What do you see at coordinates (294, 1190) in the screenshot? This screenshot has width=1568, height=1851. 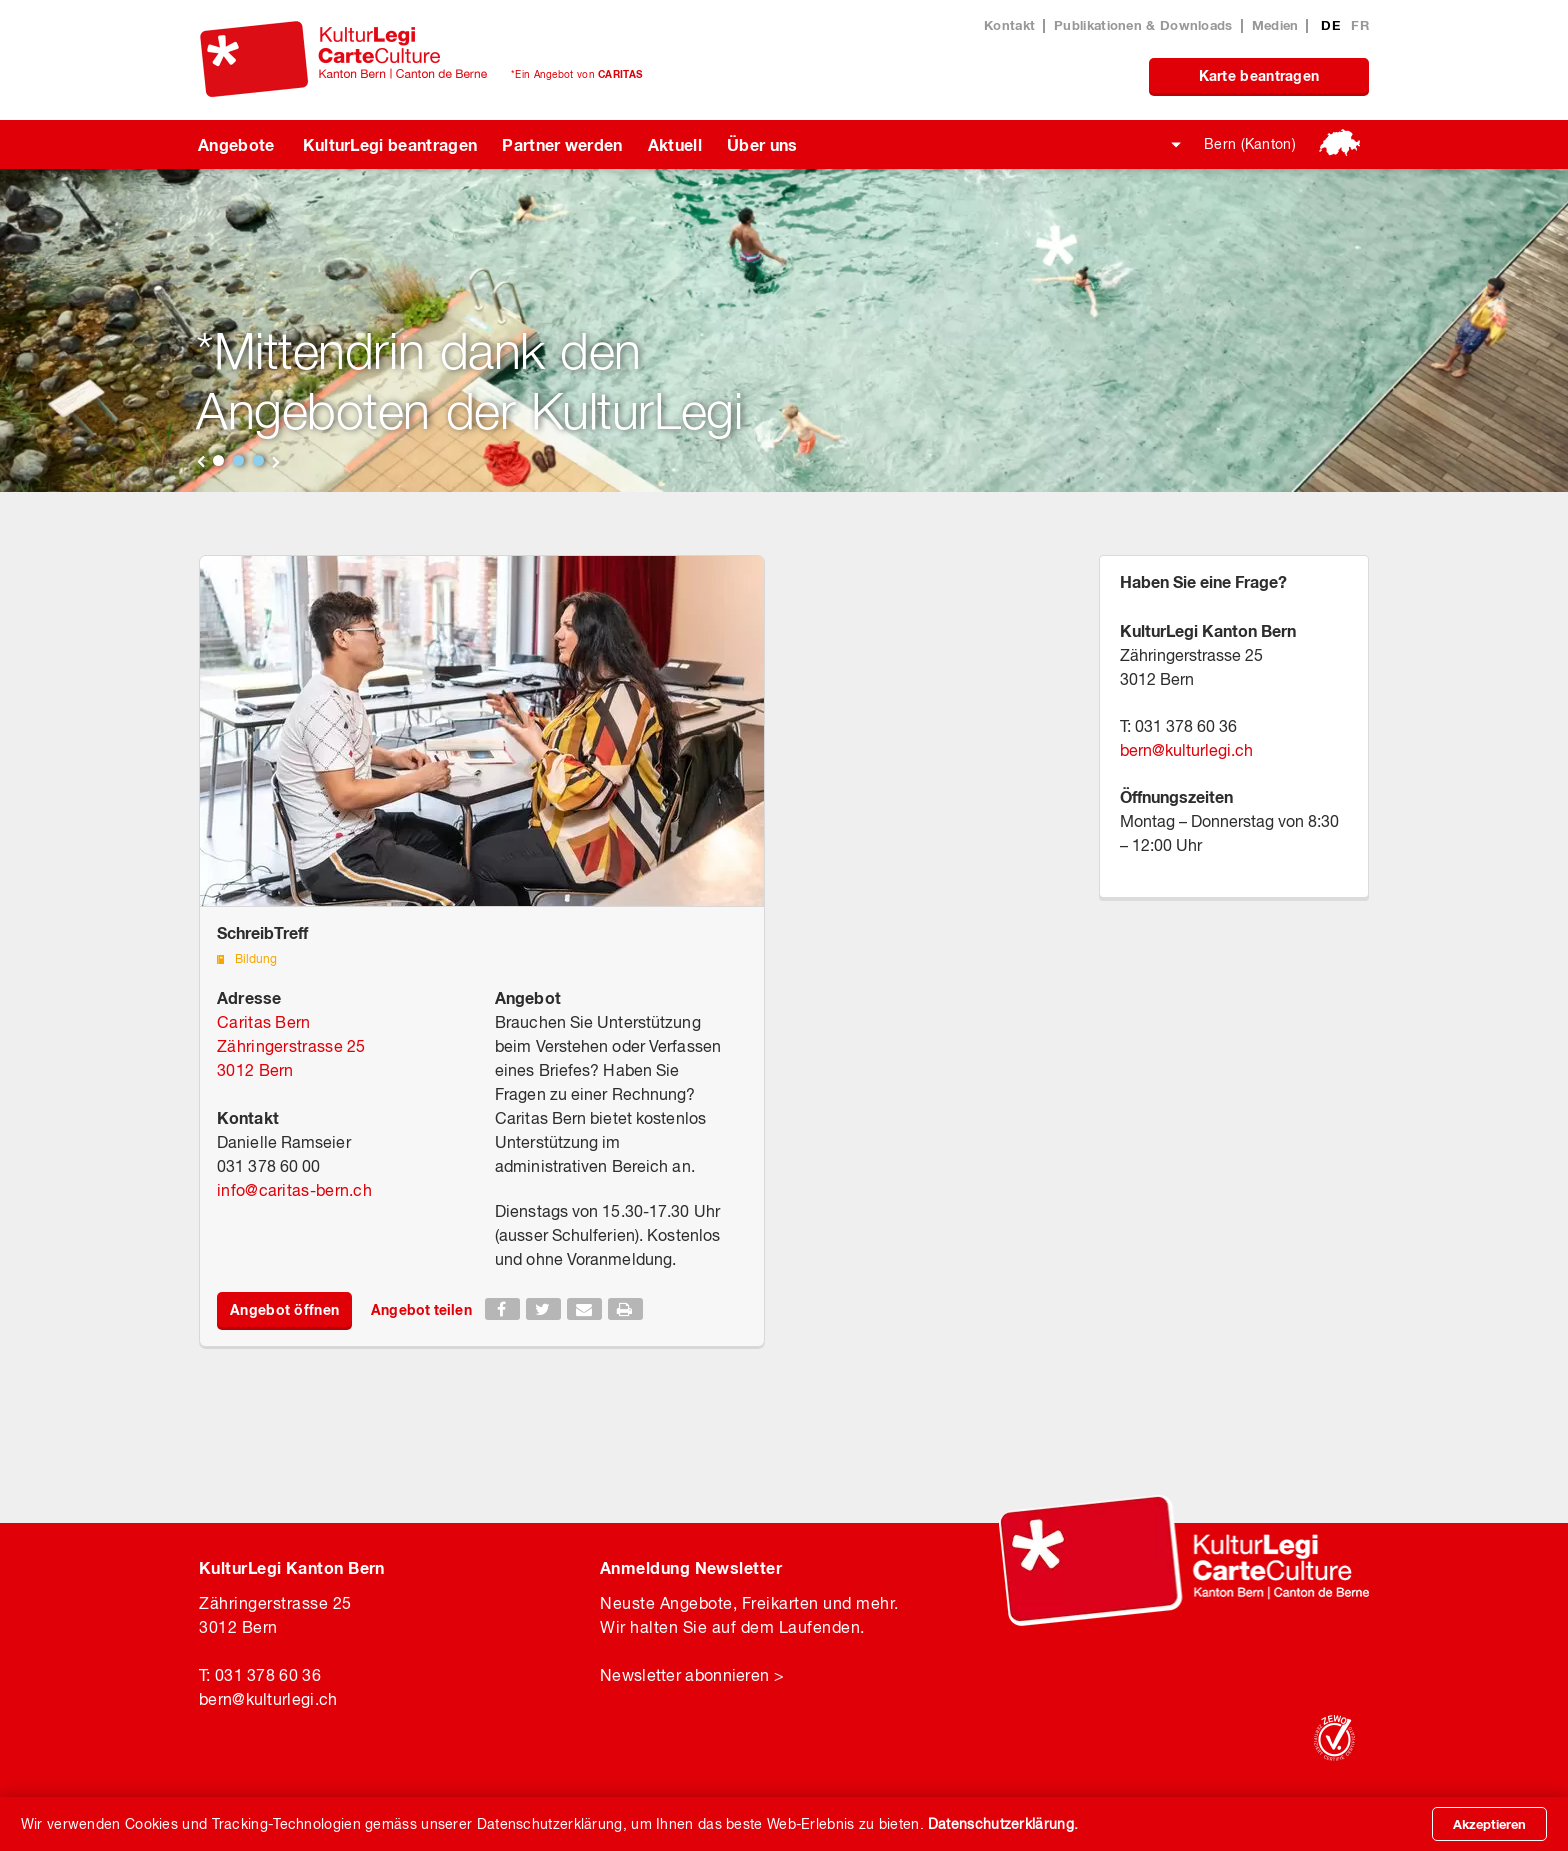 I see `infocaritas-bern.ch` at bounding box center [294, 1190].